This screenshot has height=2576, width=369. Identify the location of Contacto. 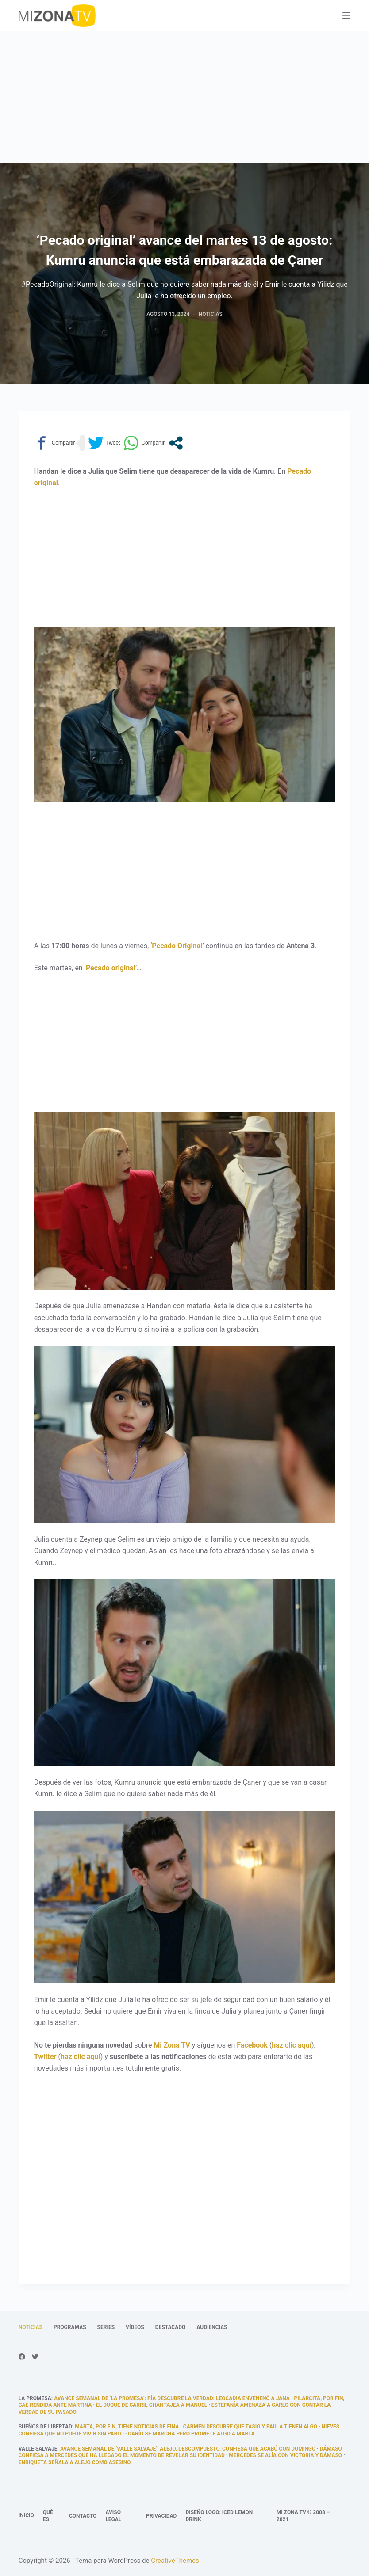
(82, 2516).